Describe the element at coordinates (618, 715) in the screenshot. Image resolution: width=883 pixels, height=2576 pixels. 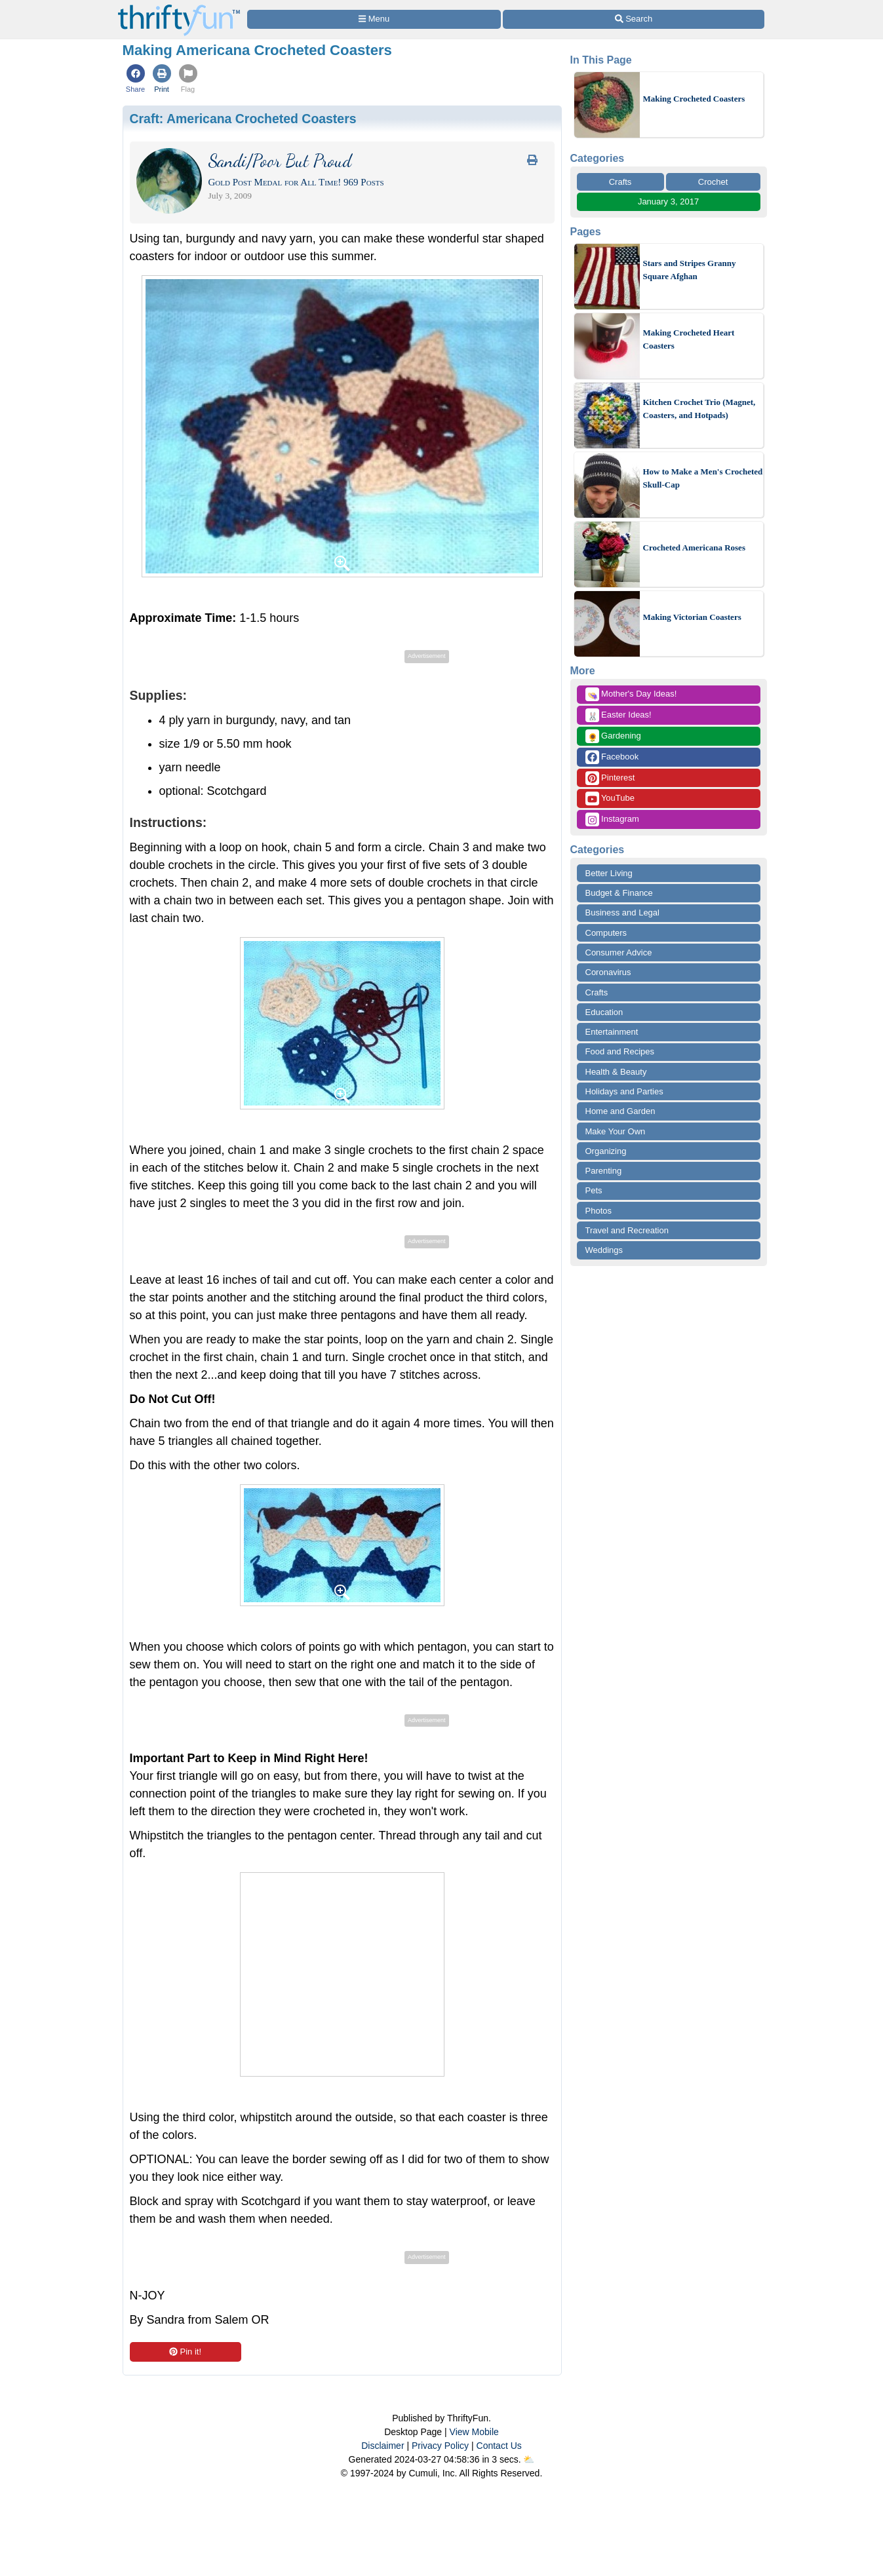
I see `Easter Ideas!` at that location.